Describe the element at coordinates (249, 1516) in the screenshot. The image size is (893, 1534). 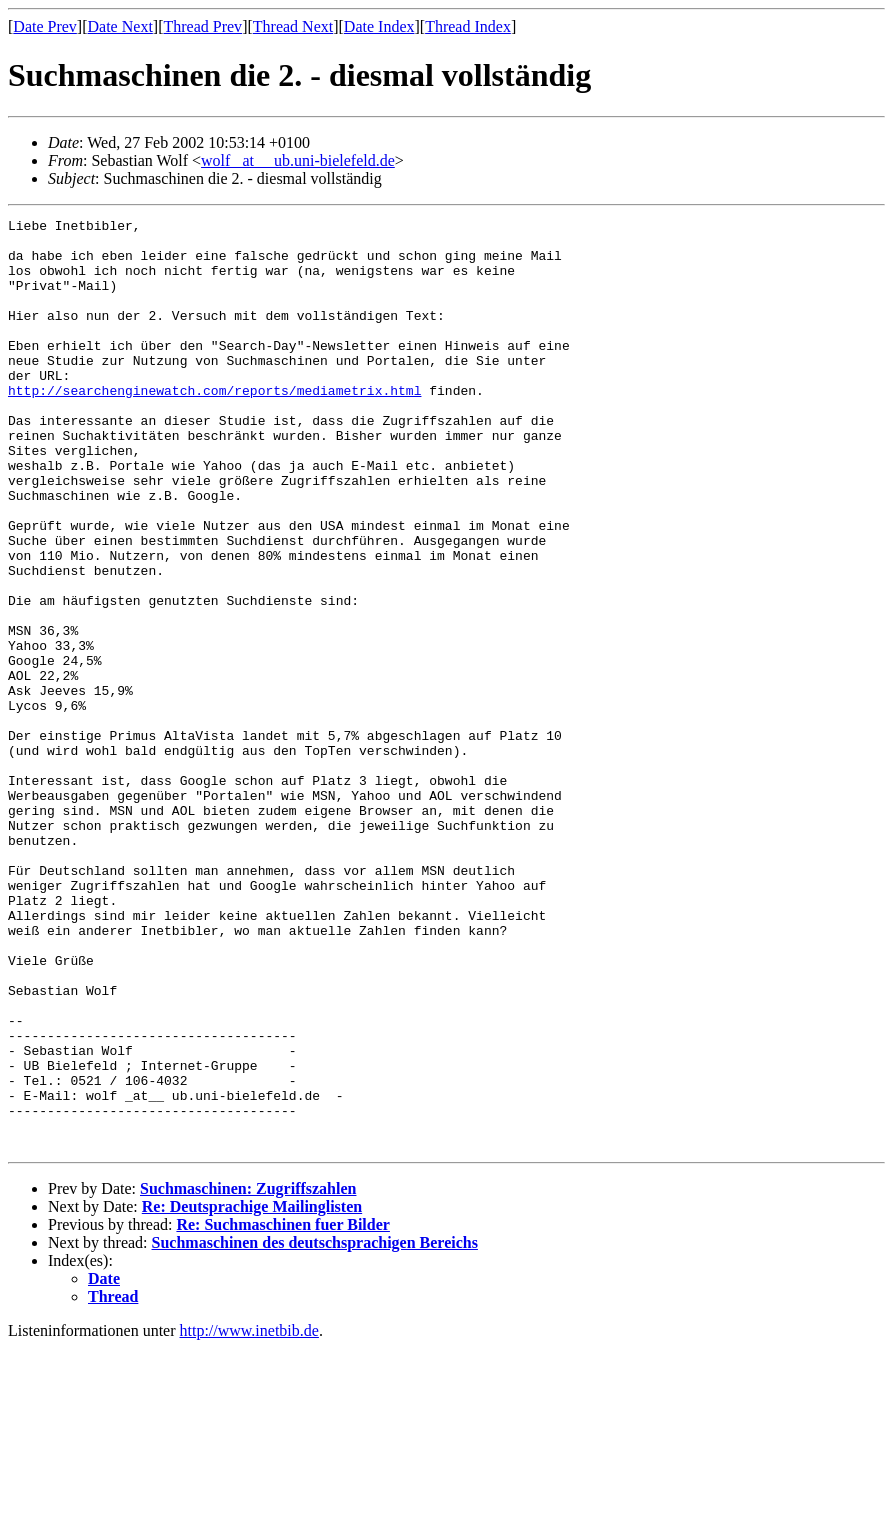
I see `http://www.inetbib.de` at that location.